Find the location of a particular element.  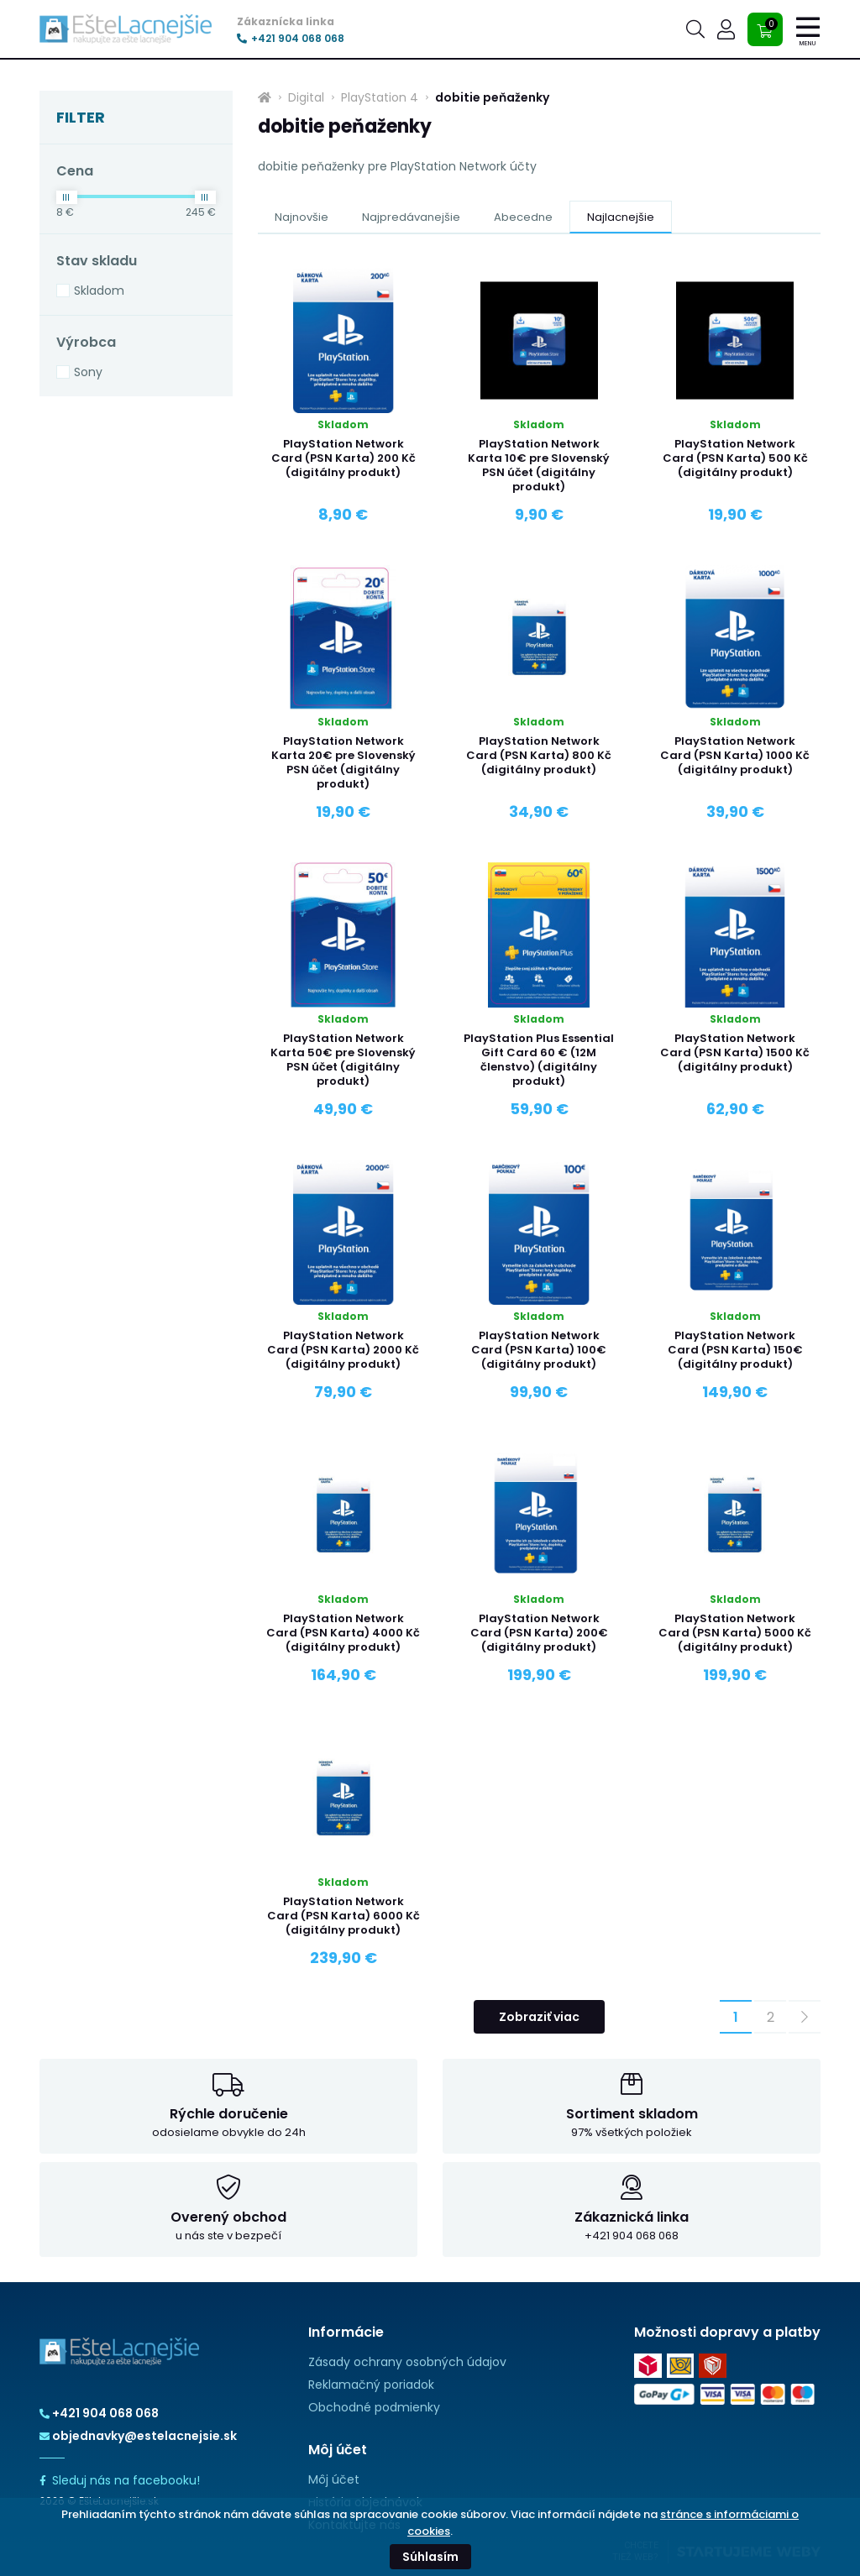

Môj účet is located at coordinates (333, 2479).